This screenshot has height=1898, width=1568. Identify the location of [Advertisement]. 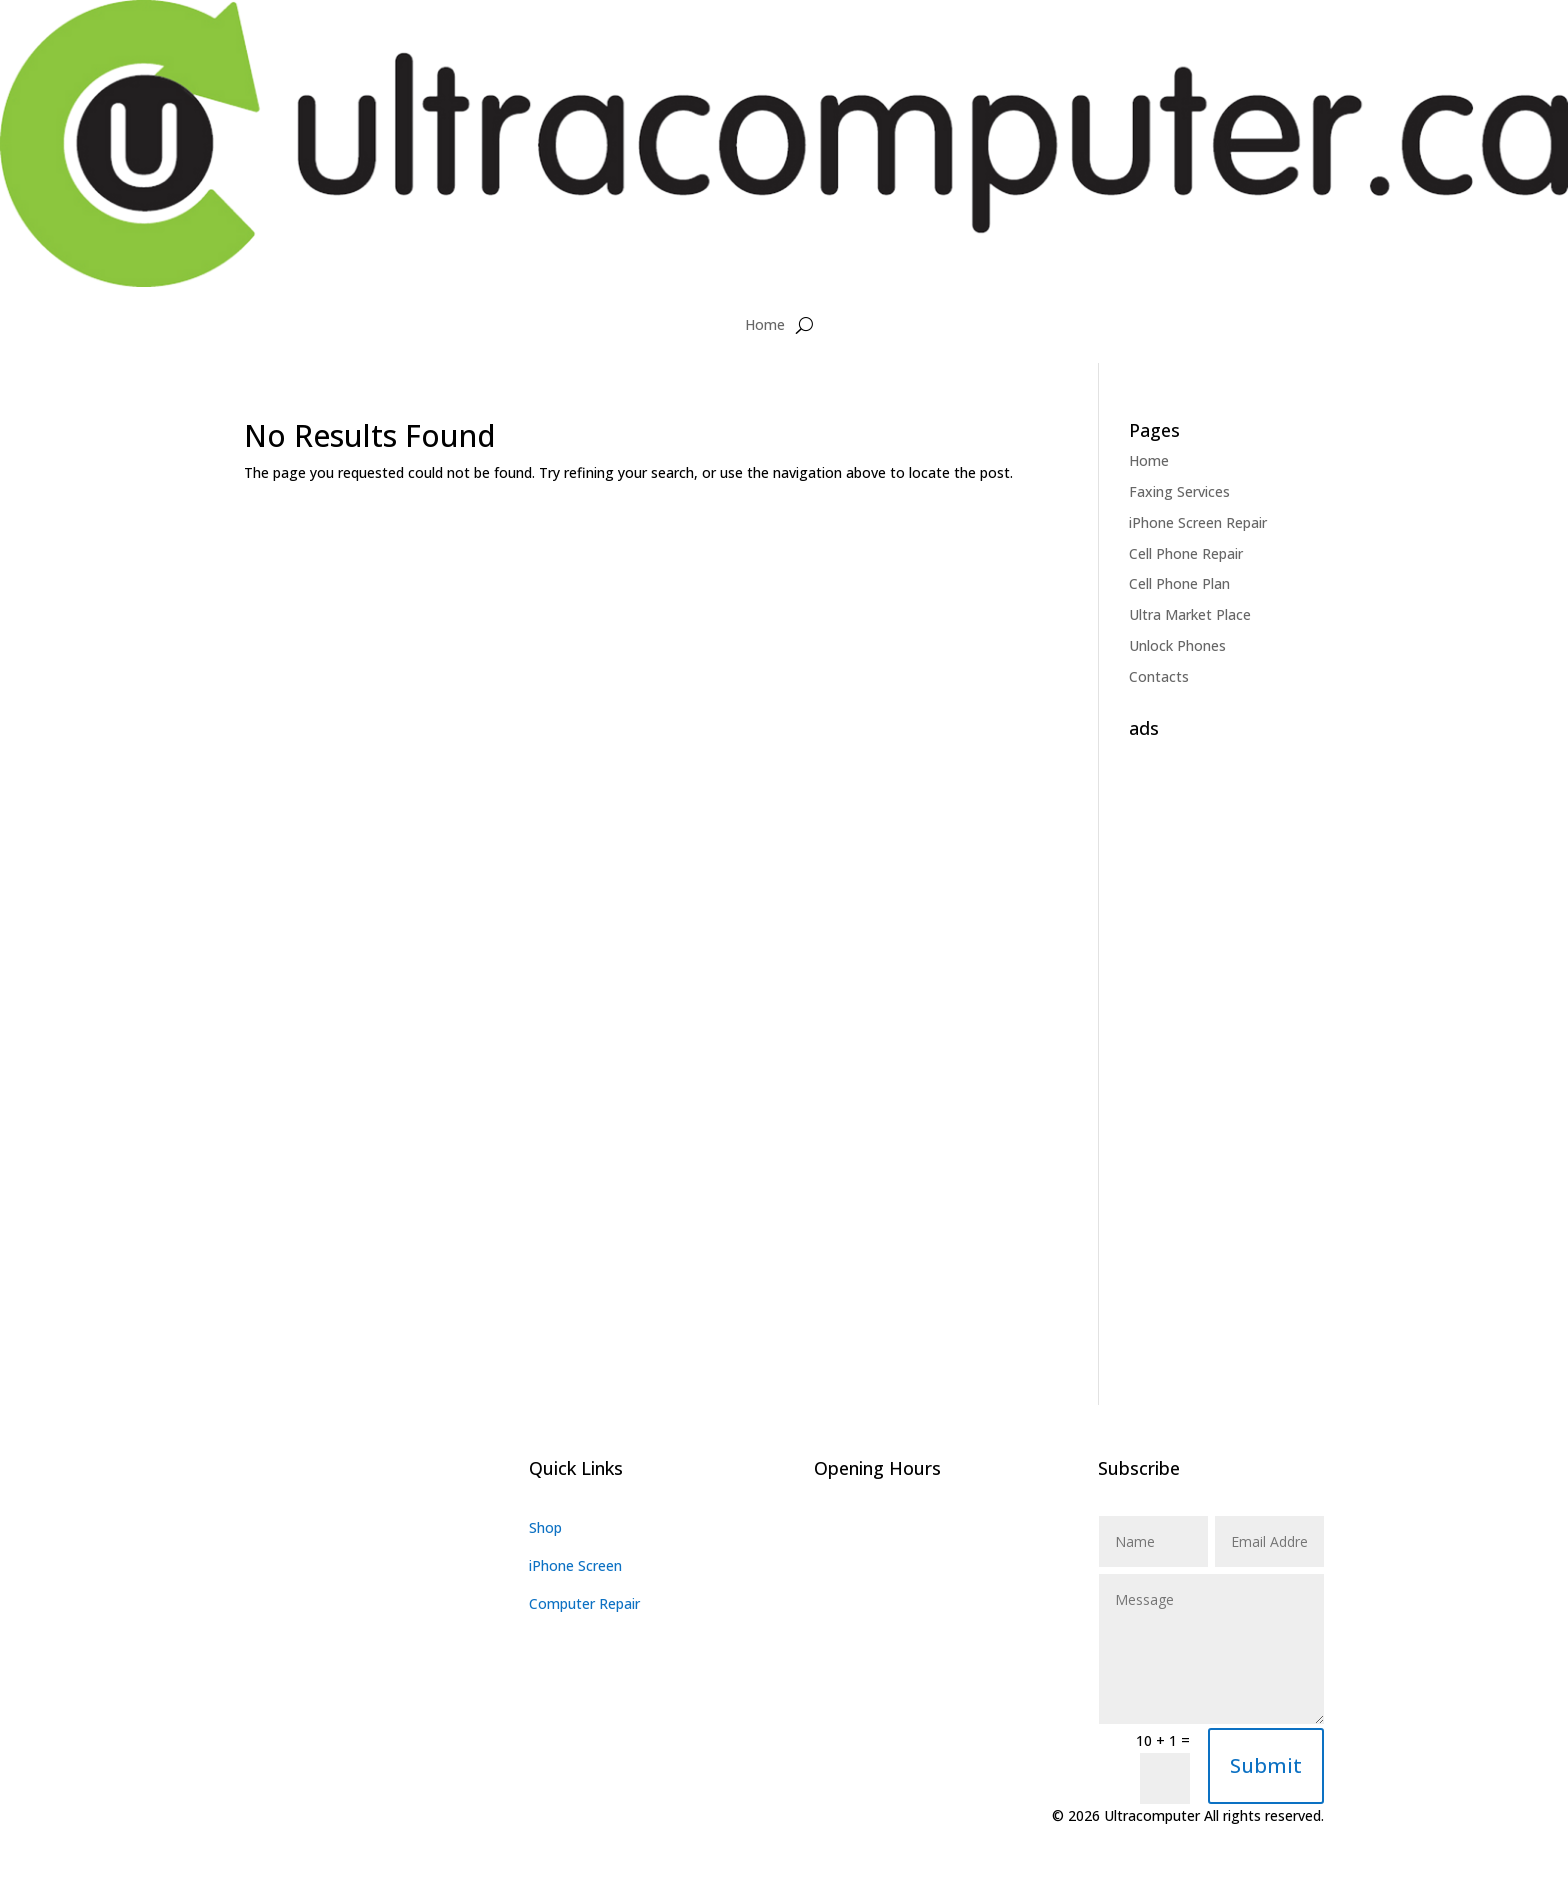
(1226, 1047).